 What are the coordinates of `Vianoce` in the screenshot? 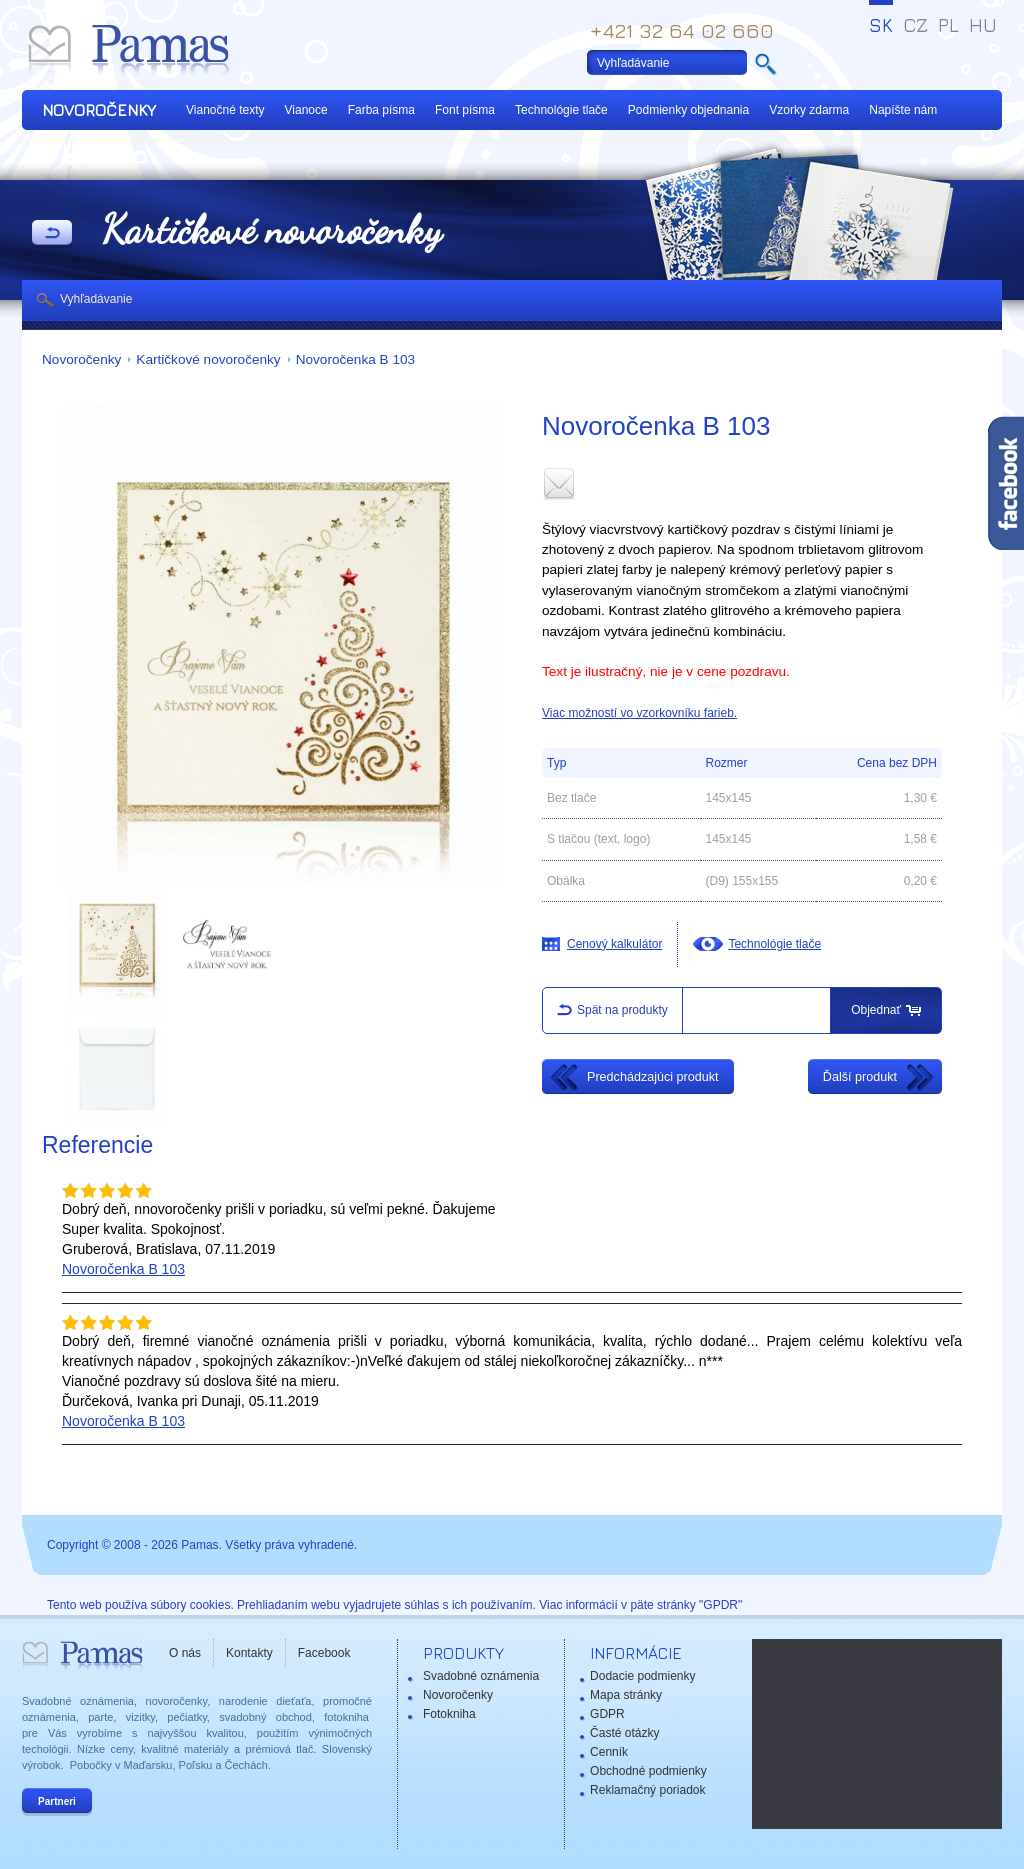 It's located at (306, 110).